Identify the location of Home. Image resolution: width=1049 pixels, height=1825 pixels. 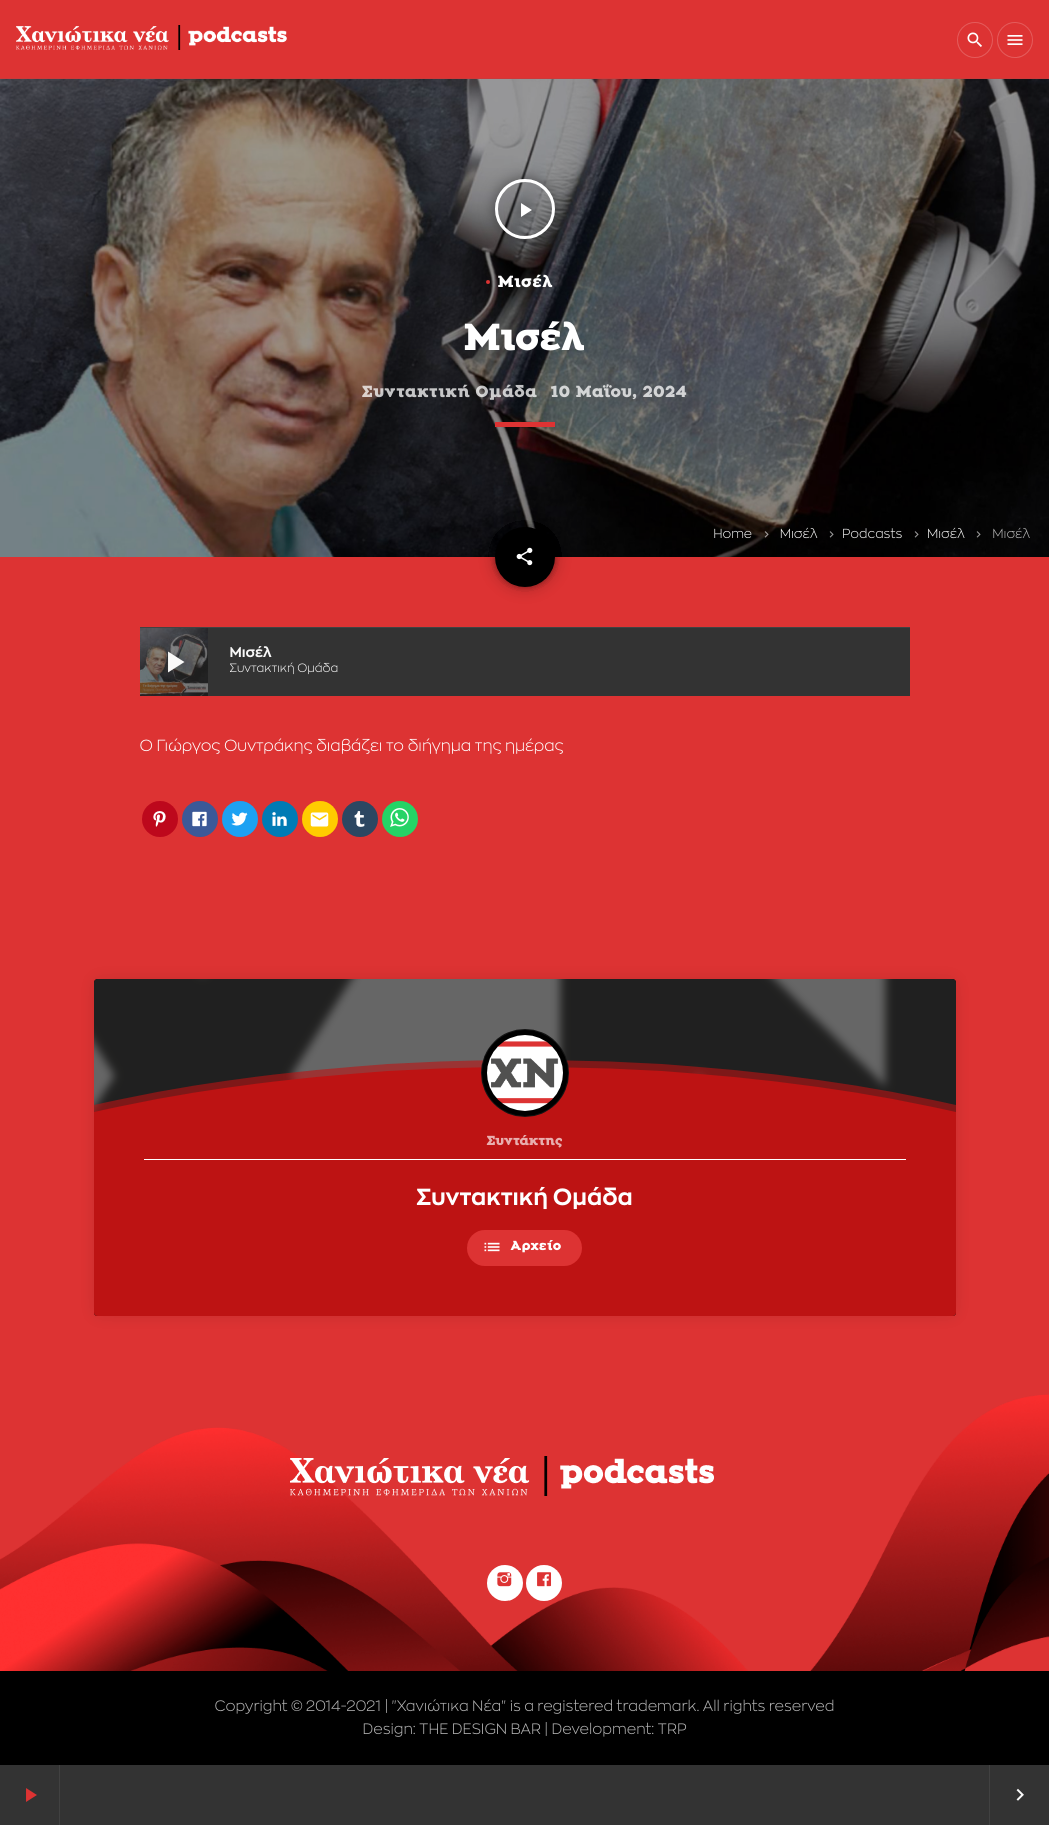
(732, 534).